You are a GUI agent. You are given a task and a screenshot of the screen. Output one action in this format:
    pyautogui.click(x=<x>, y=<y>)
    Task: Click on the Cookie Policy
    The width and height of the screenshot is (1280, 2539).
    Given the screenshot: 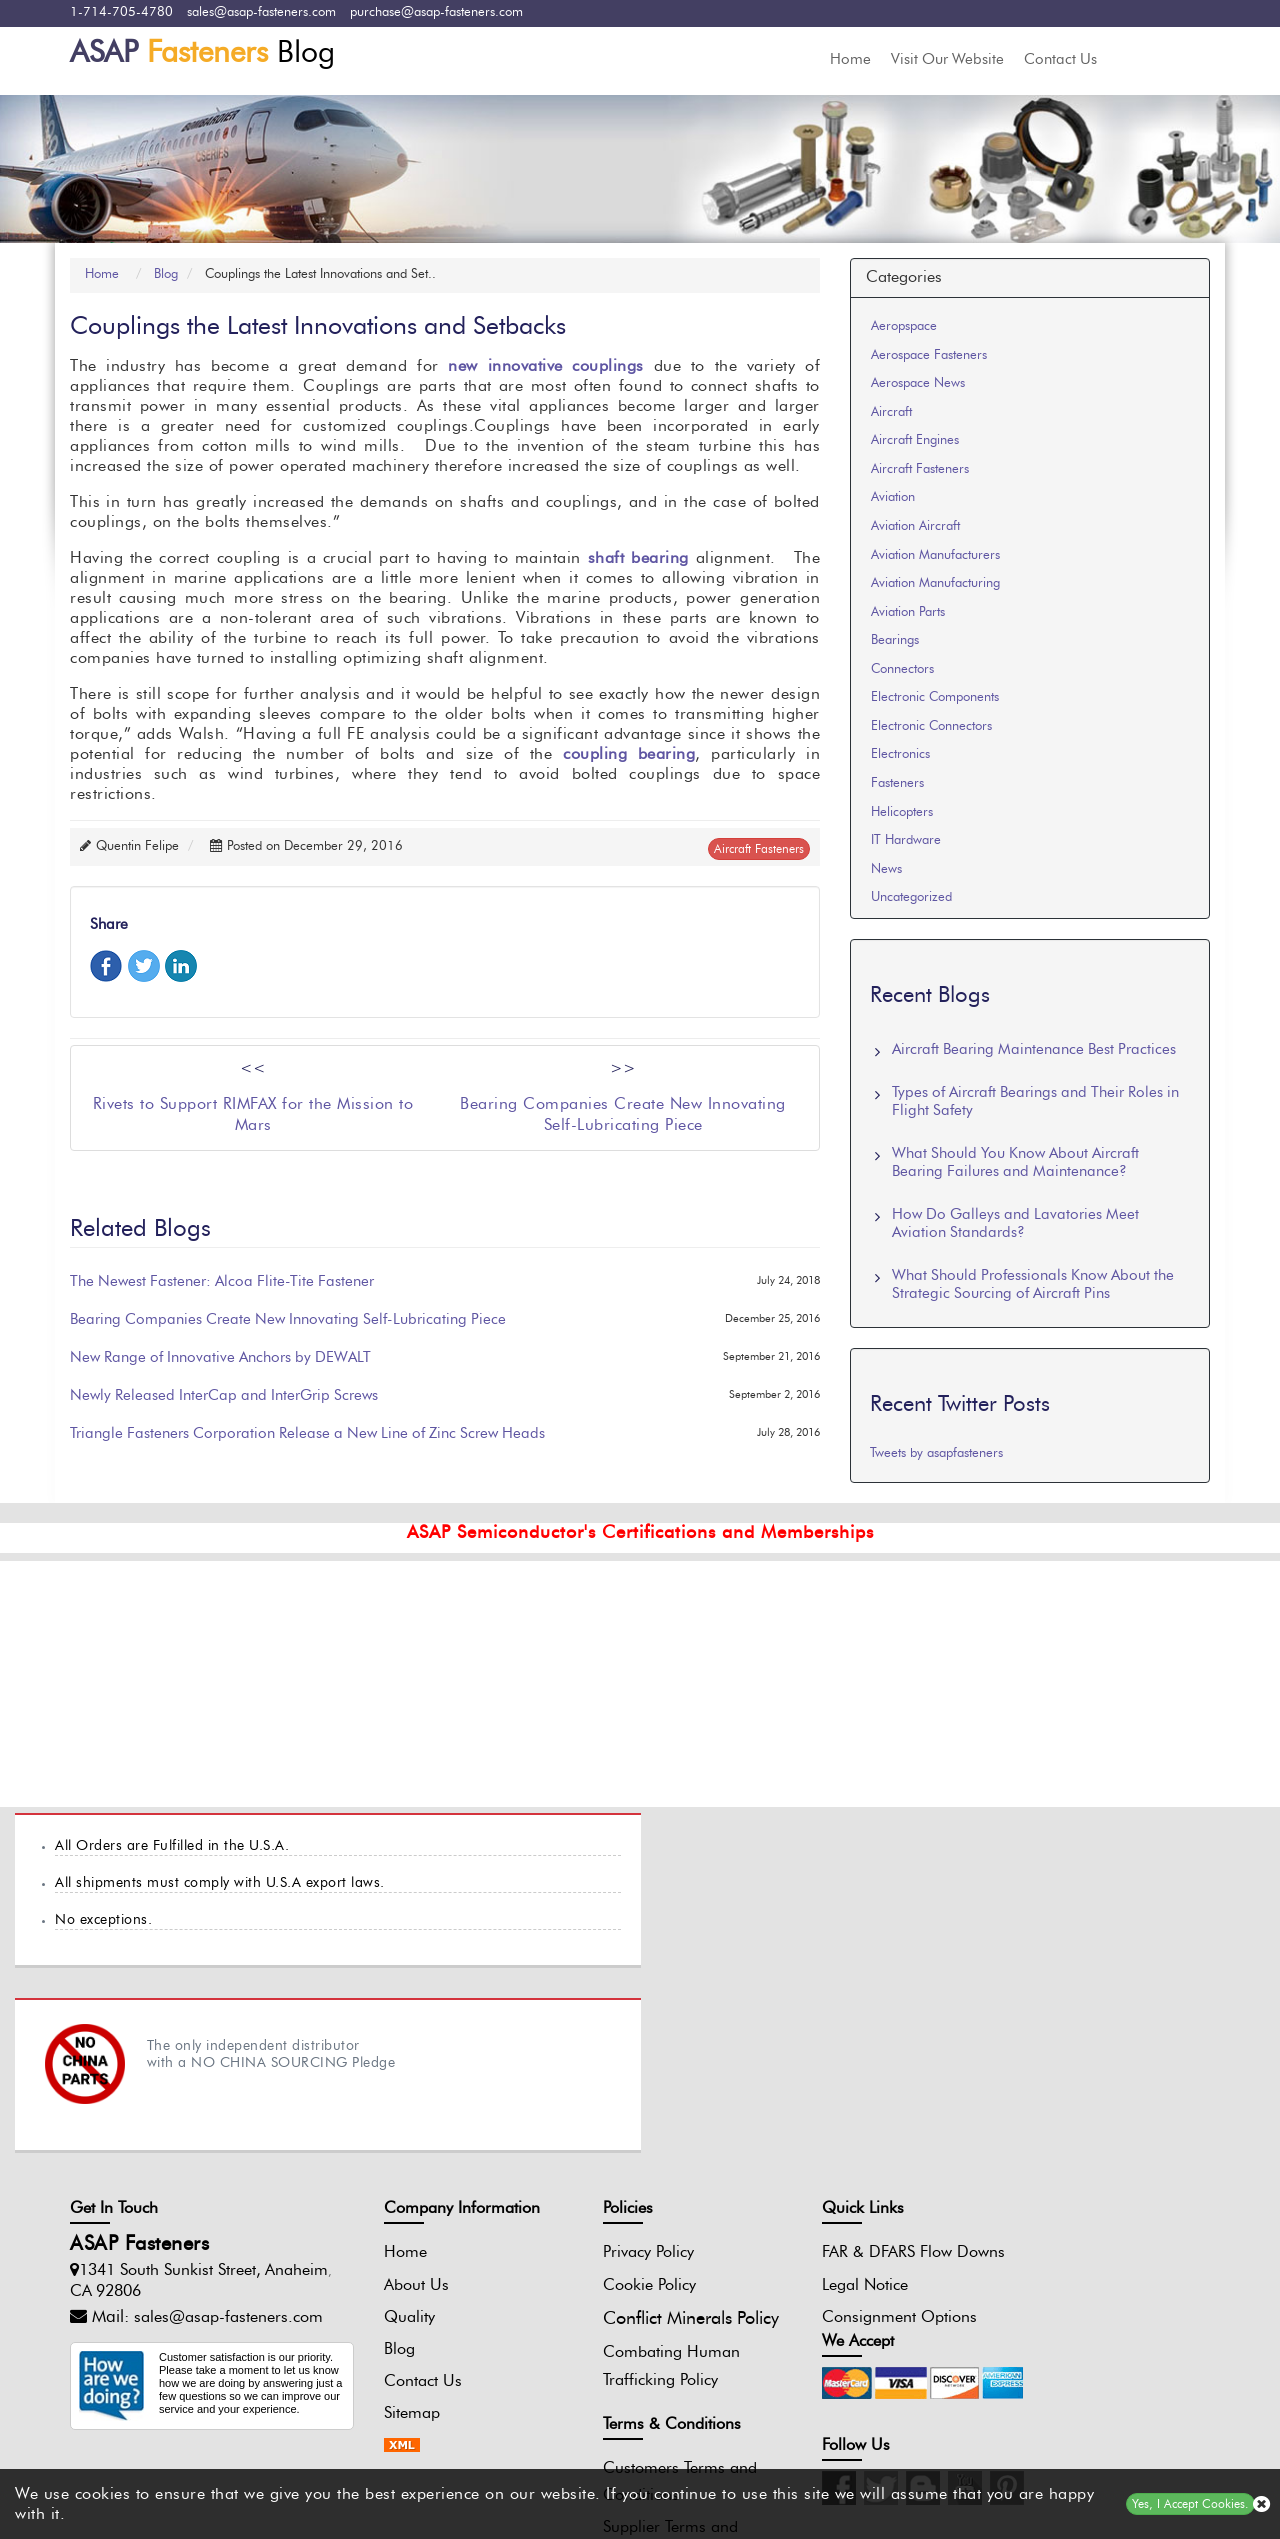 What is the action you would take?
    pyautogui.click(x=604, y=2100)
    